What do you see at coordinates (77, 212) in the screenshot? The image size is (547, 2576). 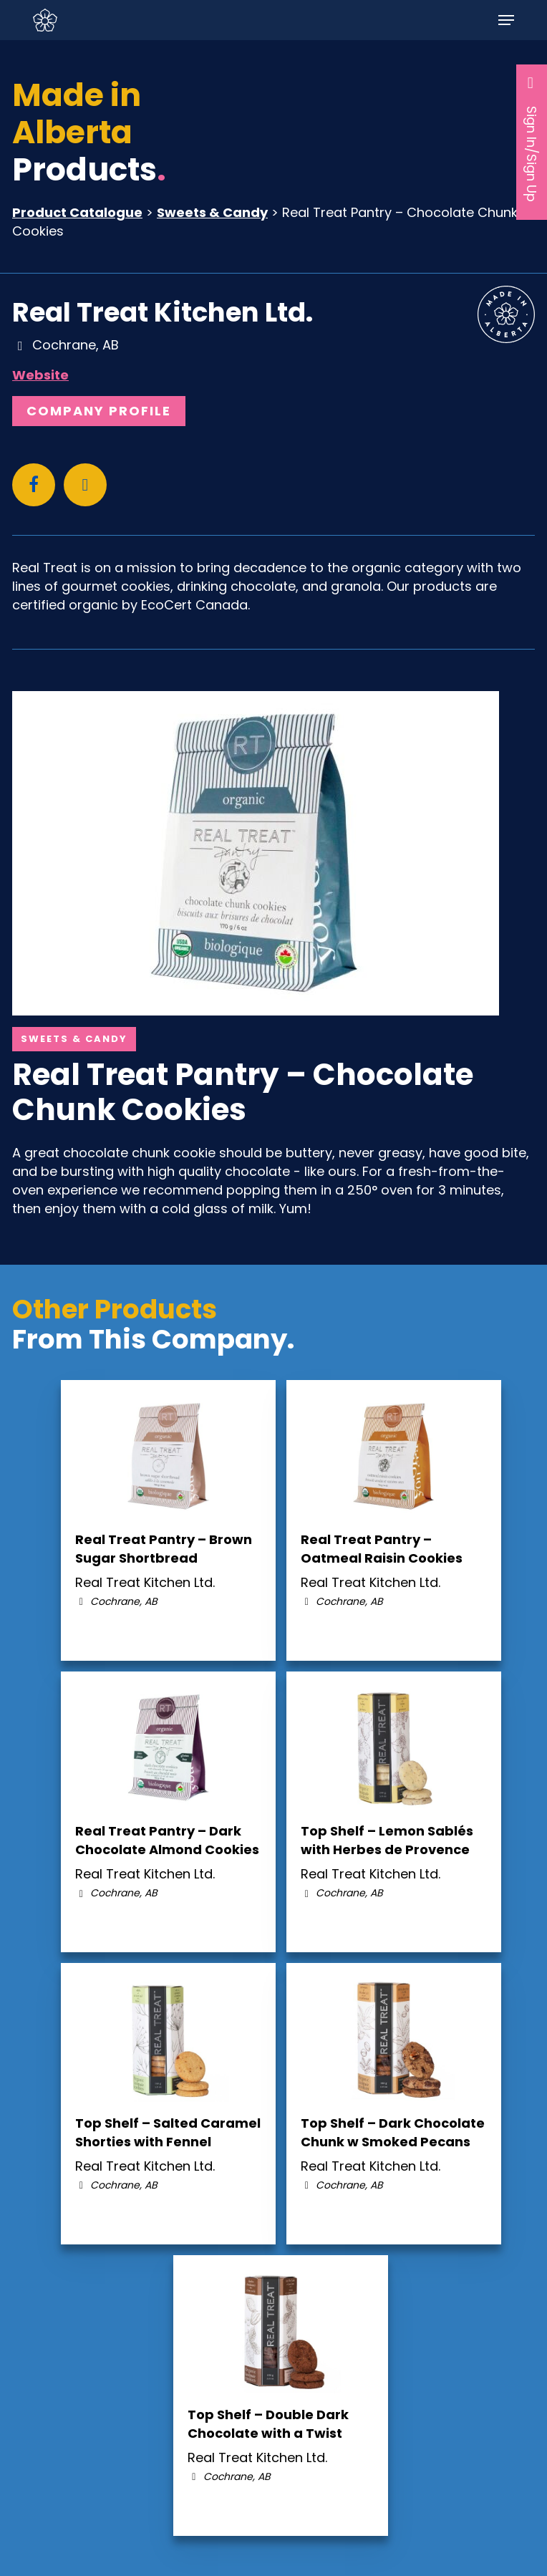 I see `Product Catalogue` at bounding box center [77, 212].